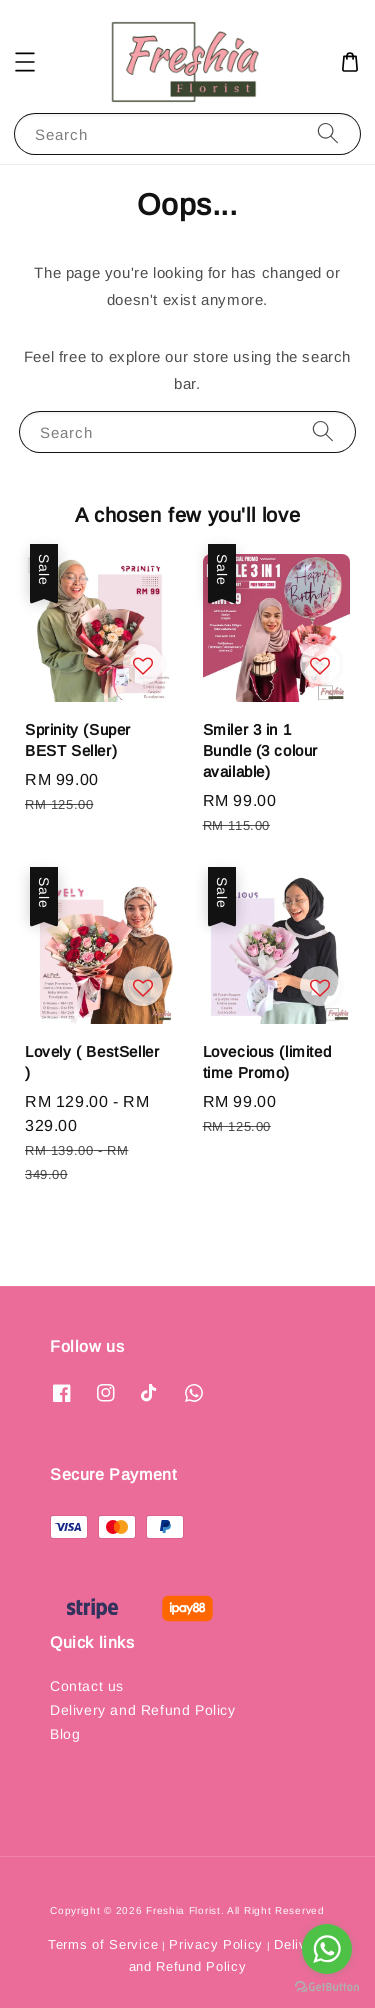 Image resolution: width=375 pixels, height=2008 pixels. What do you see at coordinates (143, 1710) in the screenshot?
I see `Delivery and Refund Policy` at bounding box center [143, 1710].